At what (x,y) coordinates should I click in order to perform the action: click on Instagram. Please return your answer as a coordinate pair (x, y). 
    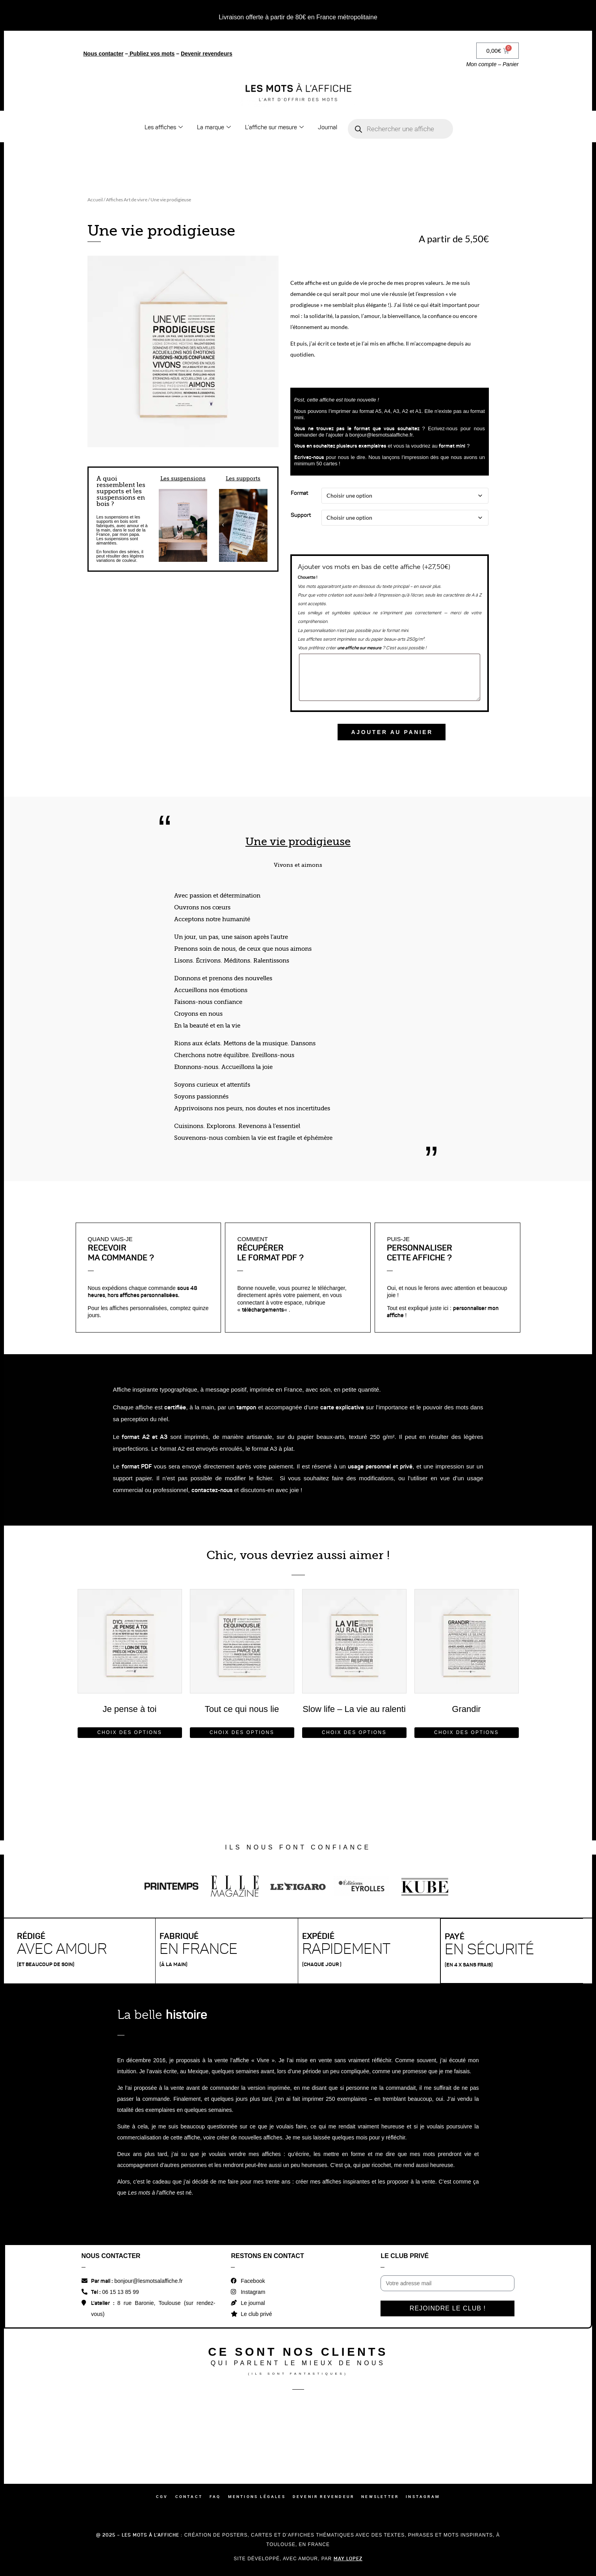
    Looking at the image, I should click on (423, 2496).